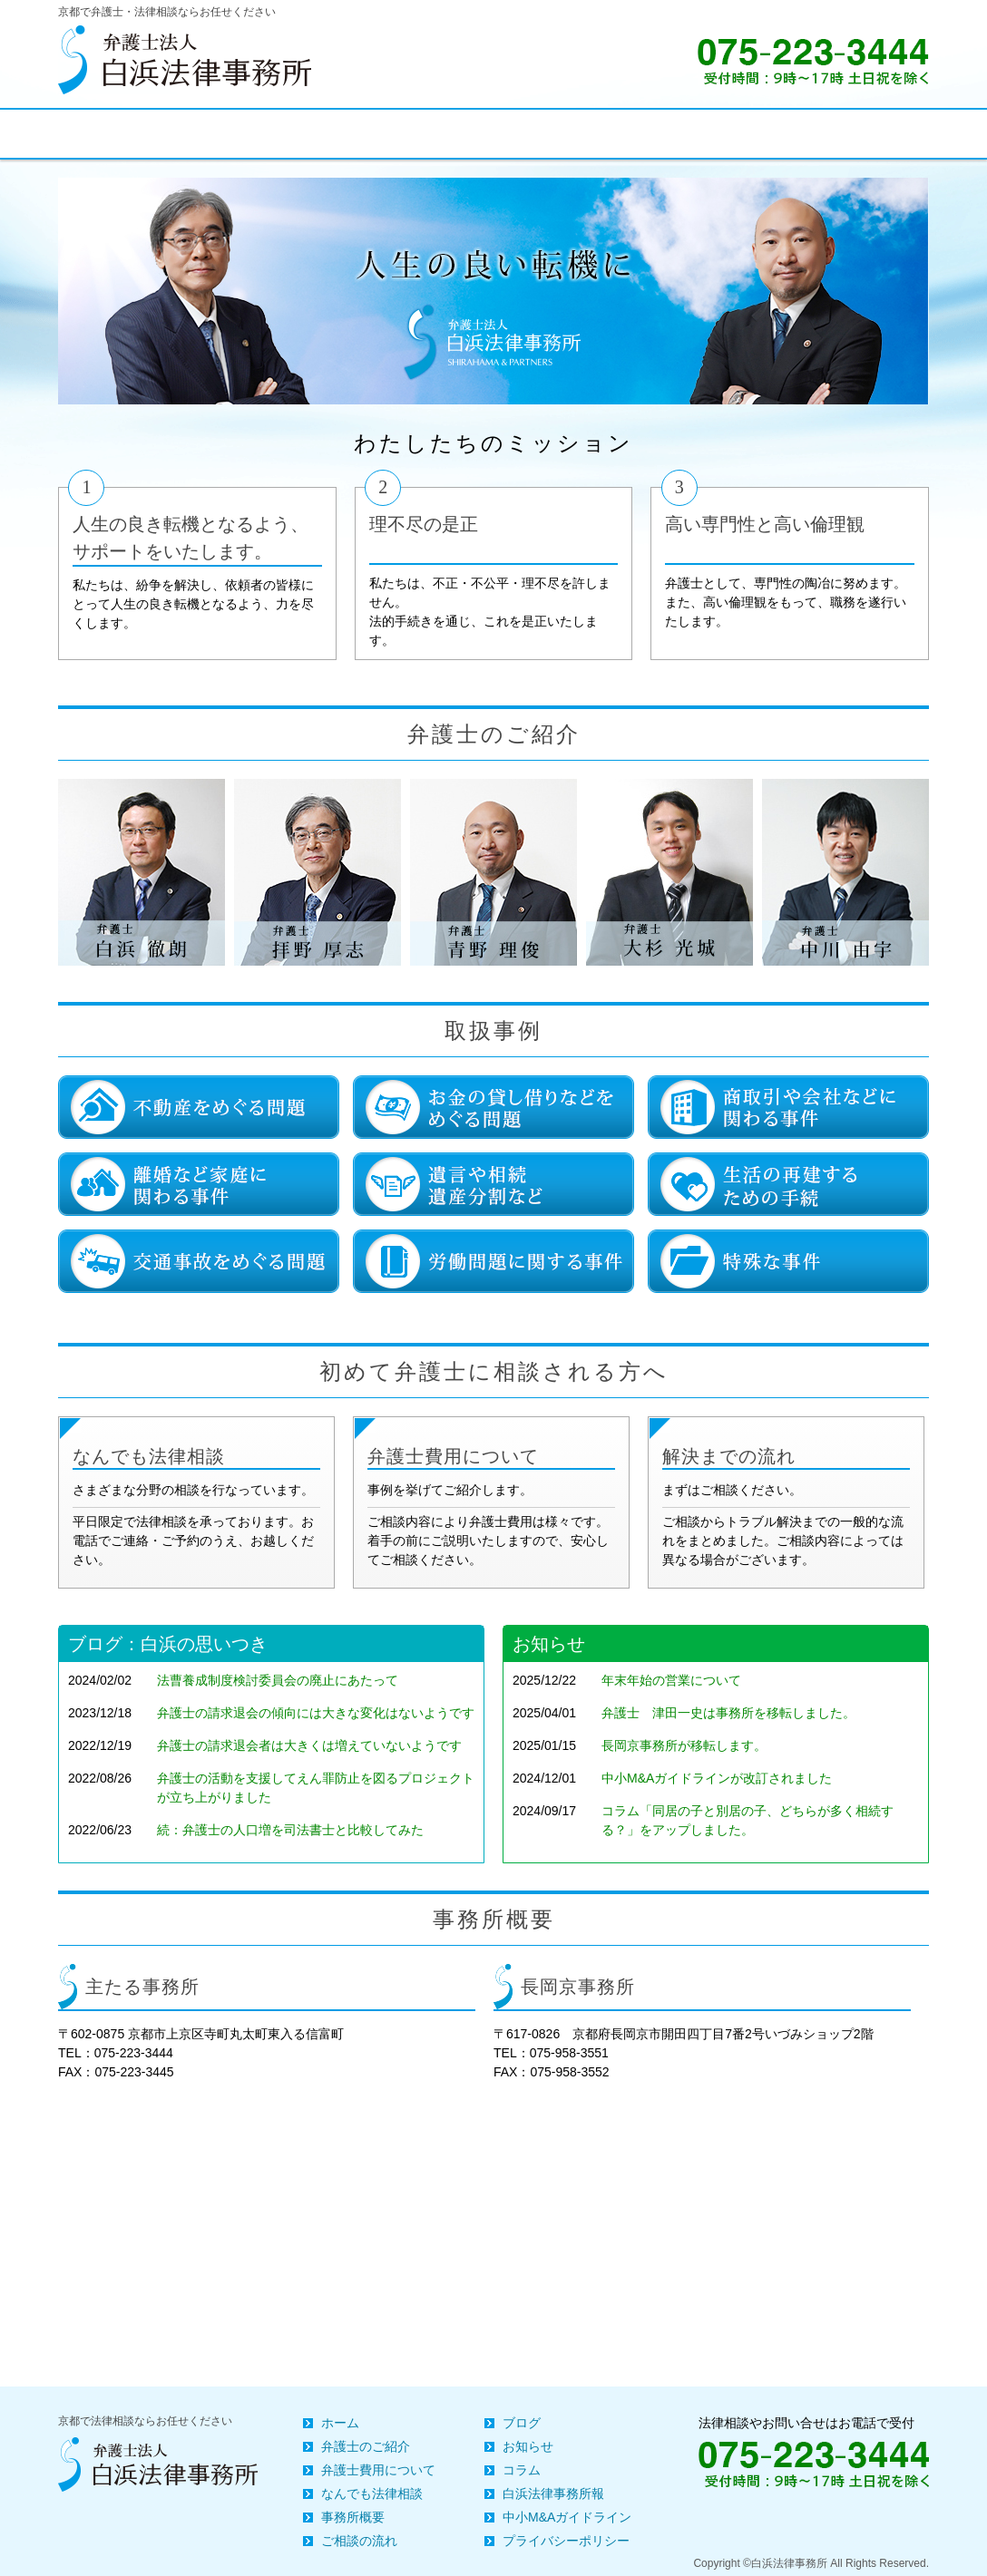  What do you see at coordinates (353, 2517) in the screenshot?
I see `事務所概要` at bounding box center [353, 2517].